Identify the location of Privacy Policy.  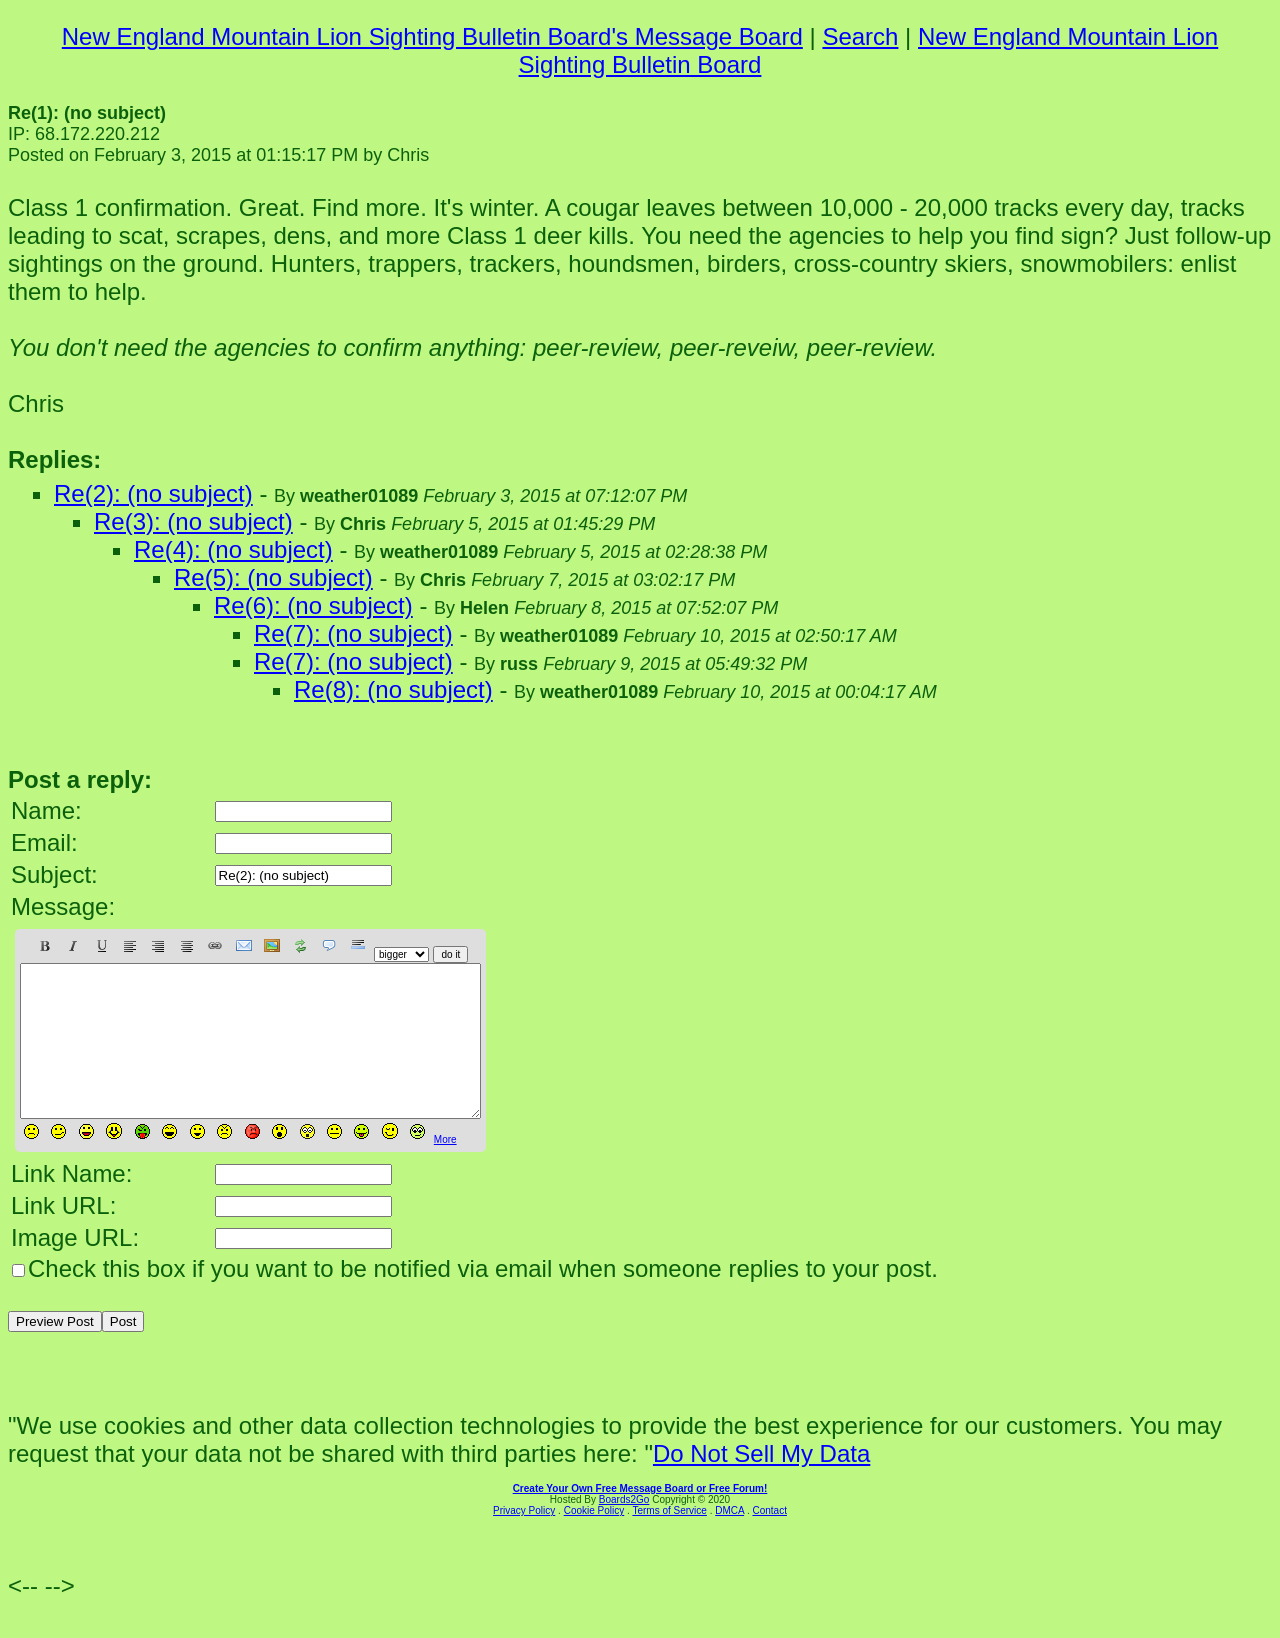
(524, 1540).